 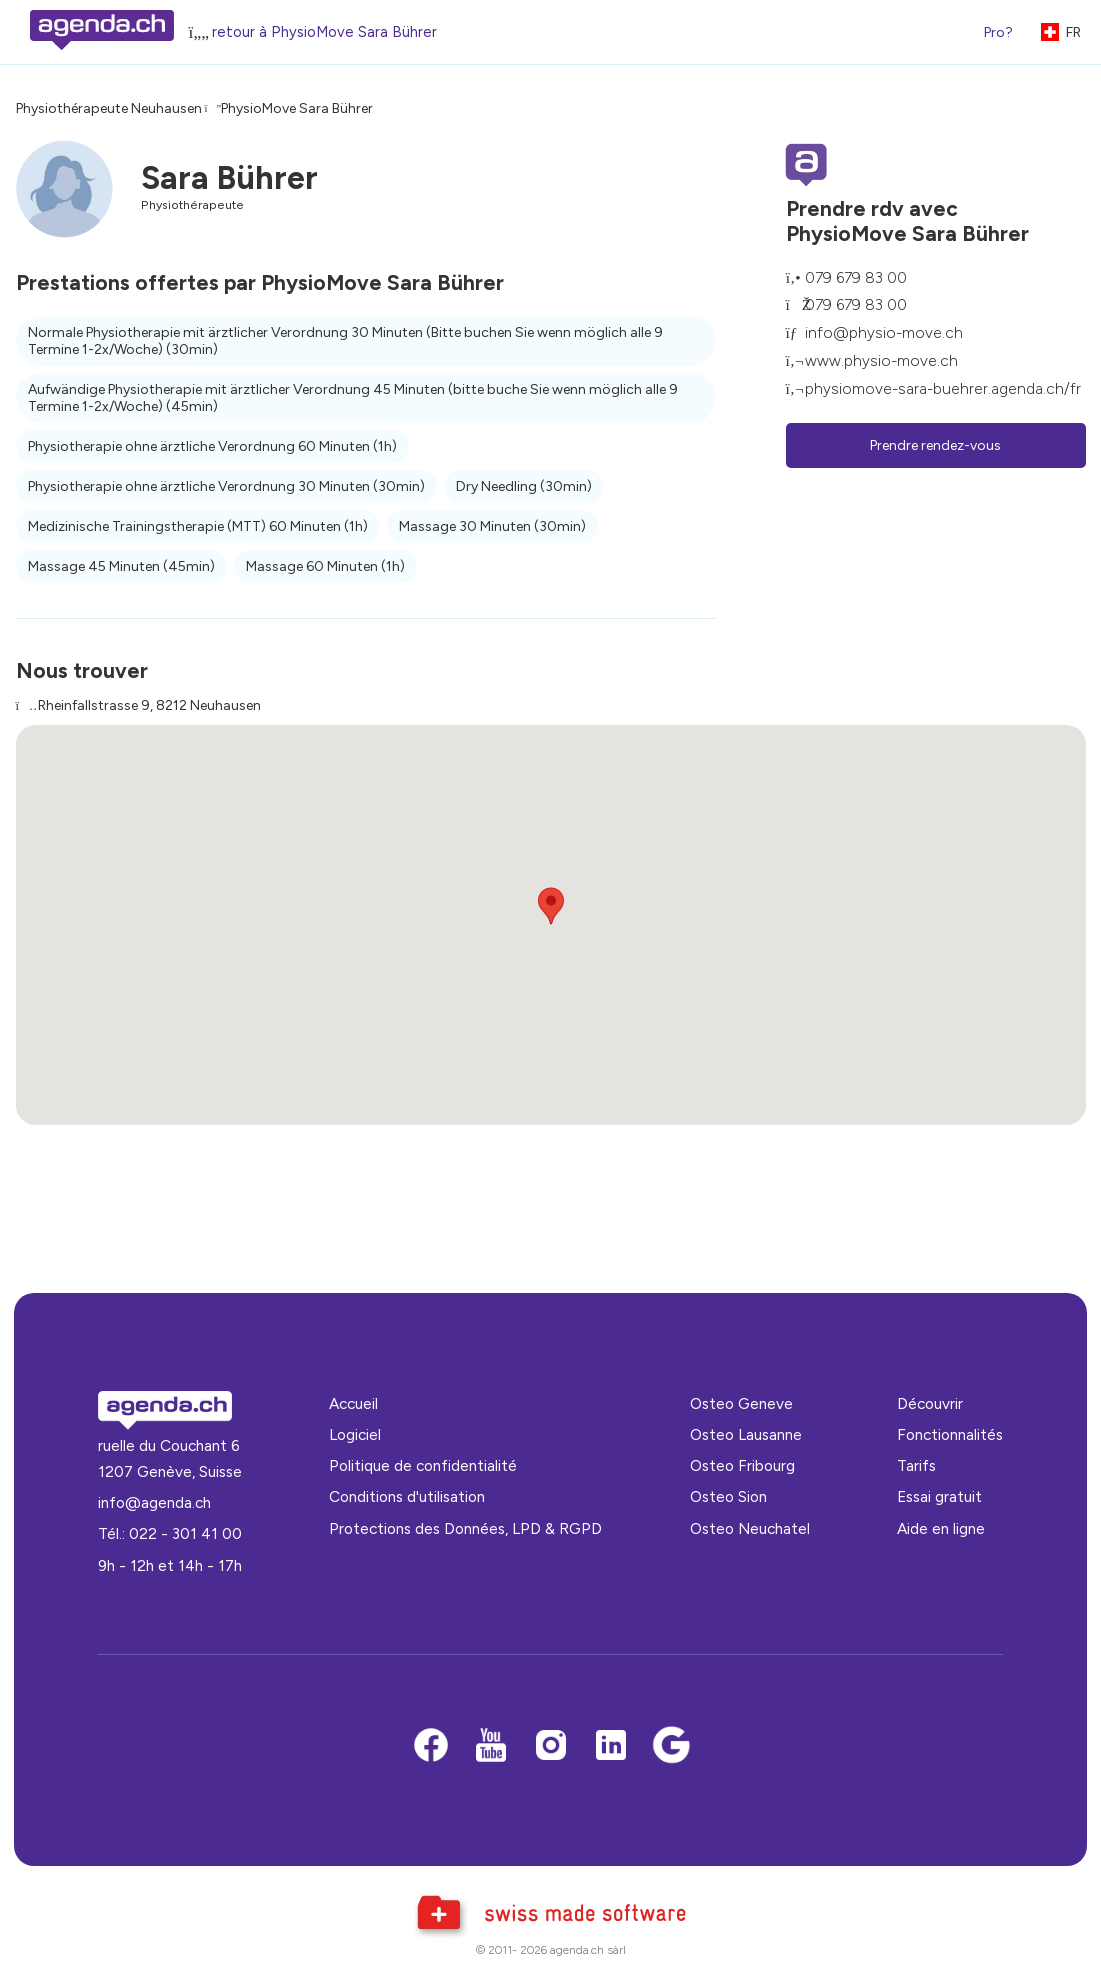 I want to click on Physiotherapie ohne ärztliche Verordnung 60 Minuten, so click(x=212, y=446).